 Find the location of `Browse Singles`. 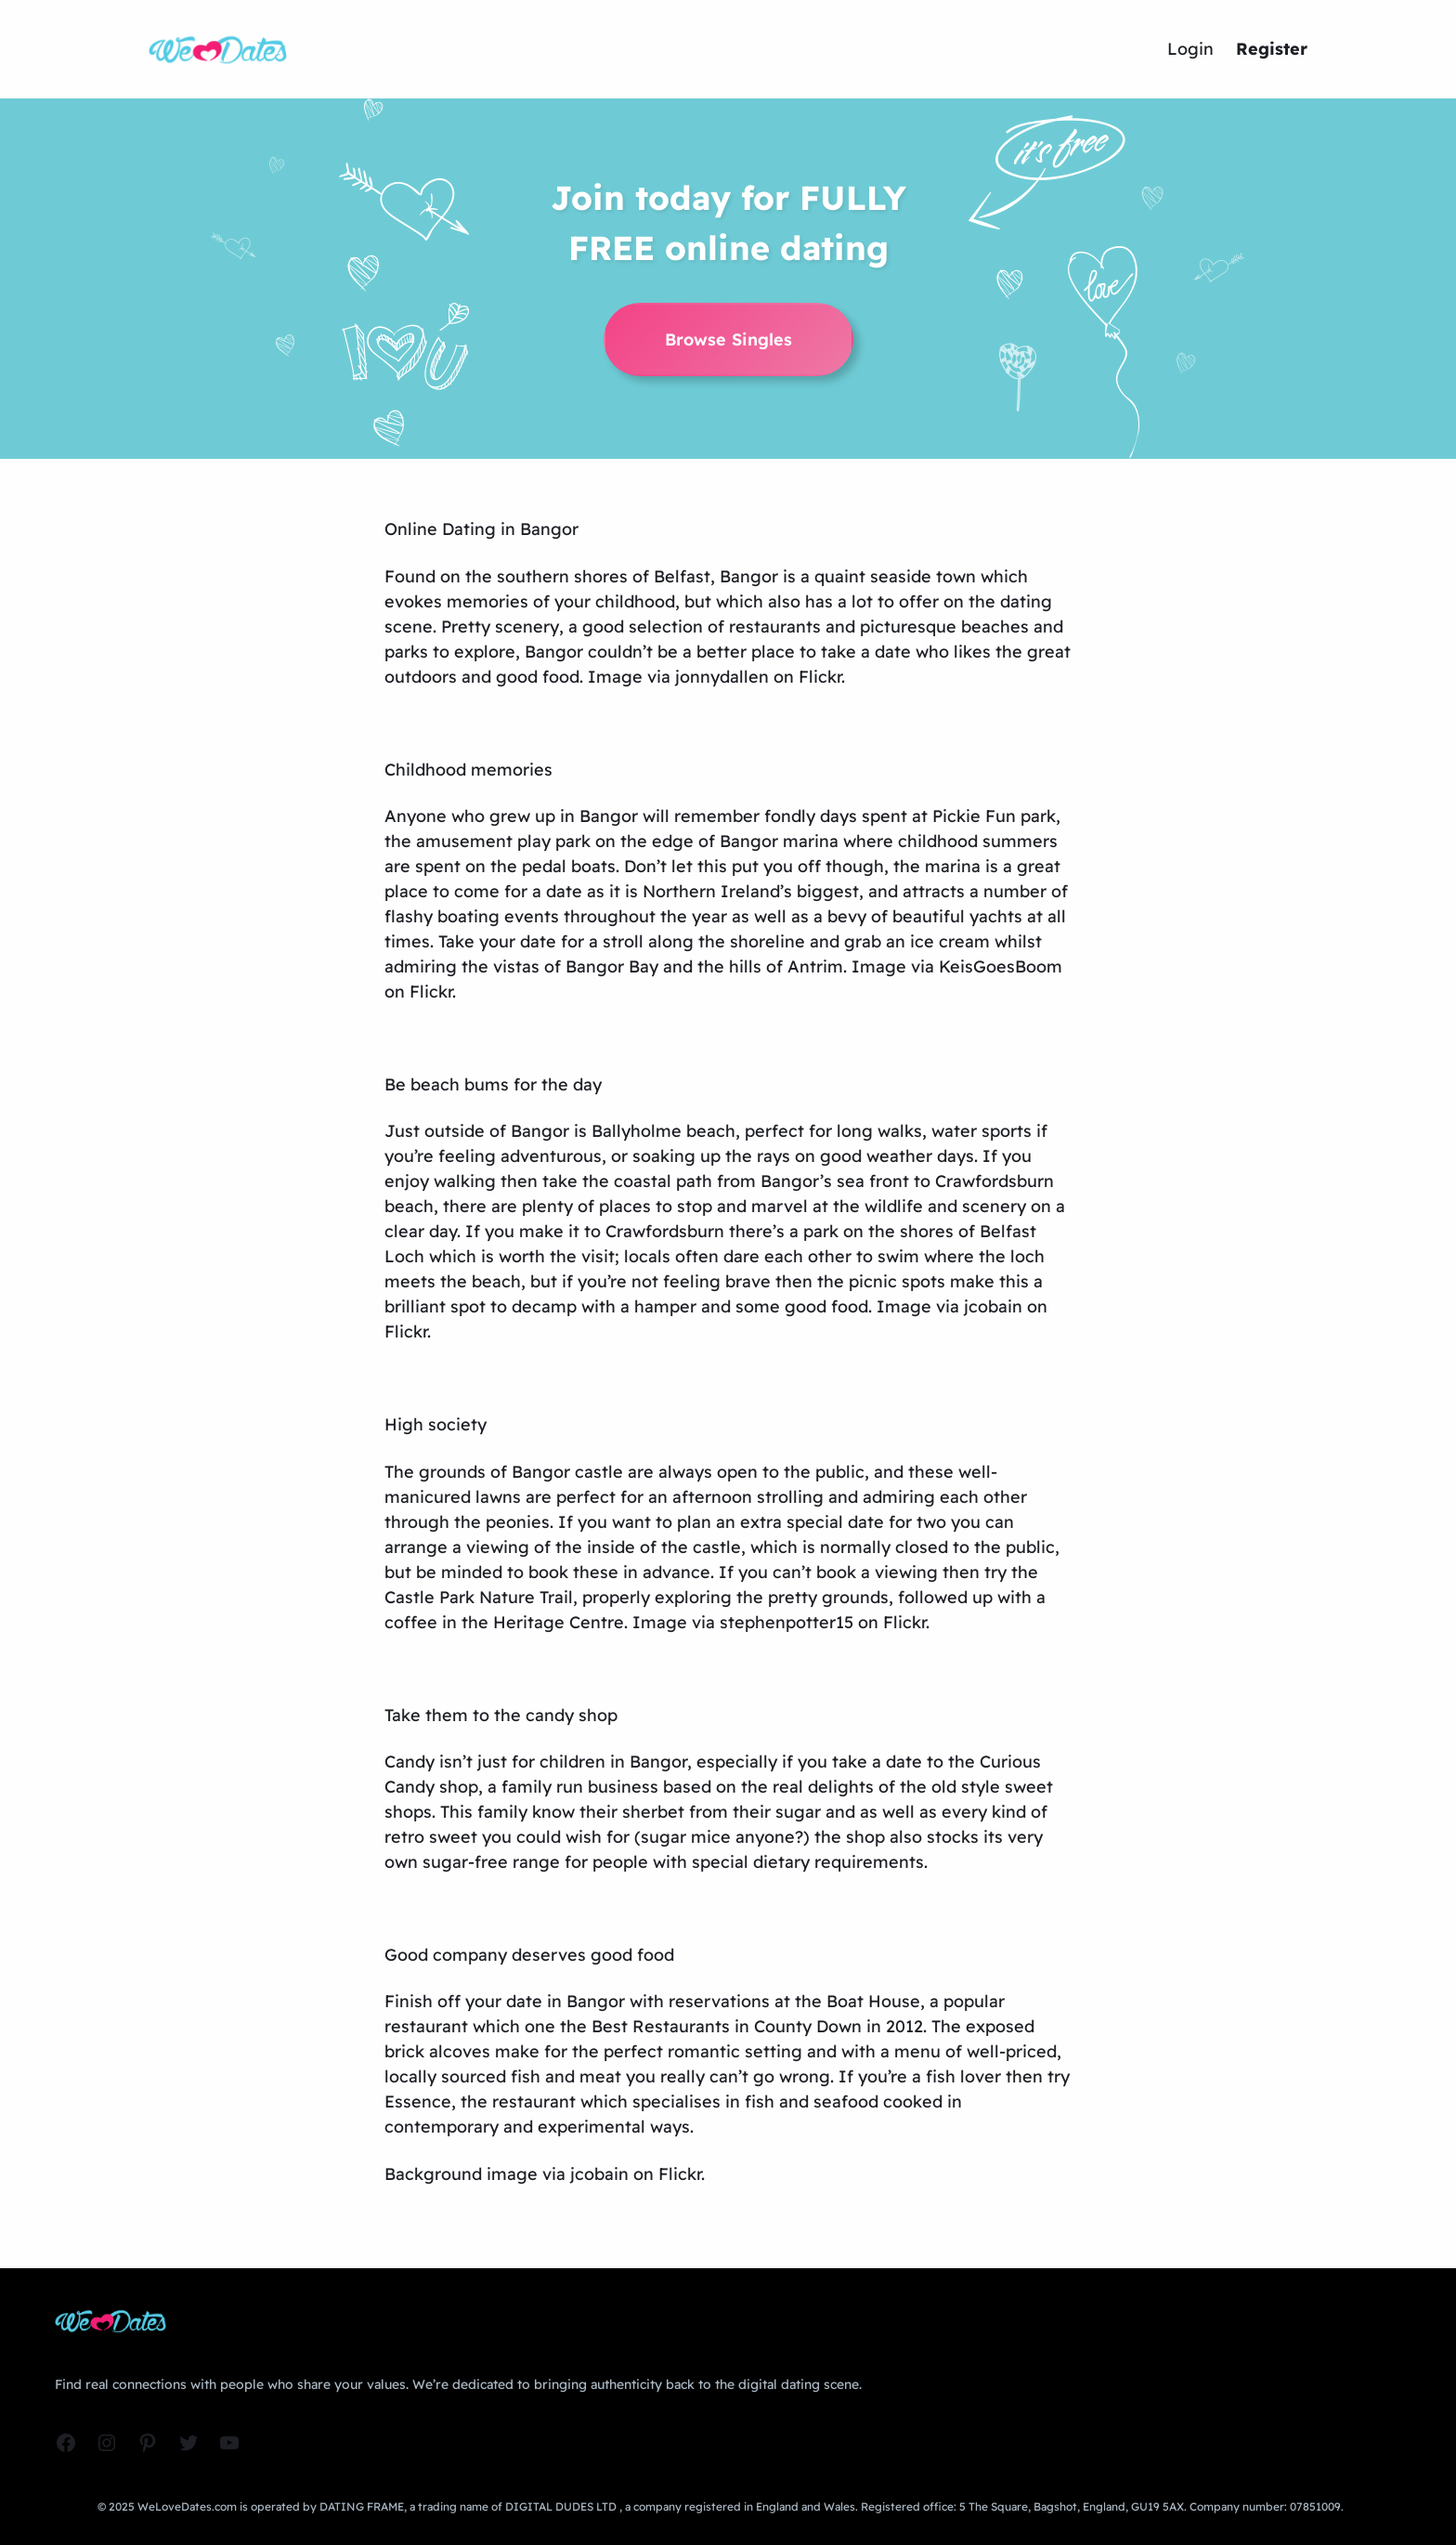

Browse Singles is located at coordinates (728, 339).